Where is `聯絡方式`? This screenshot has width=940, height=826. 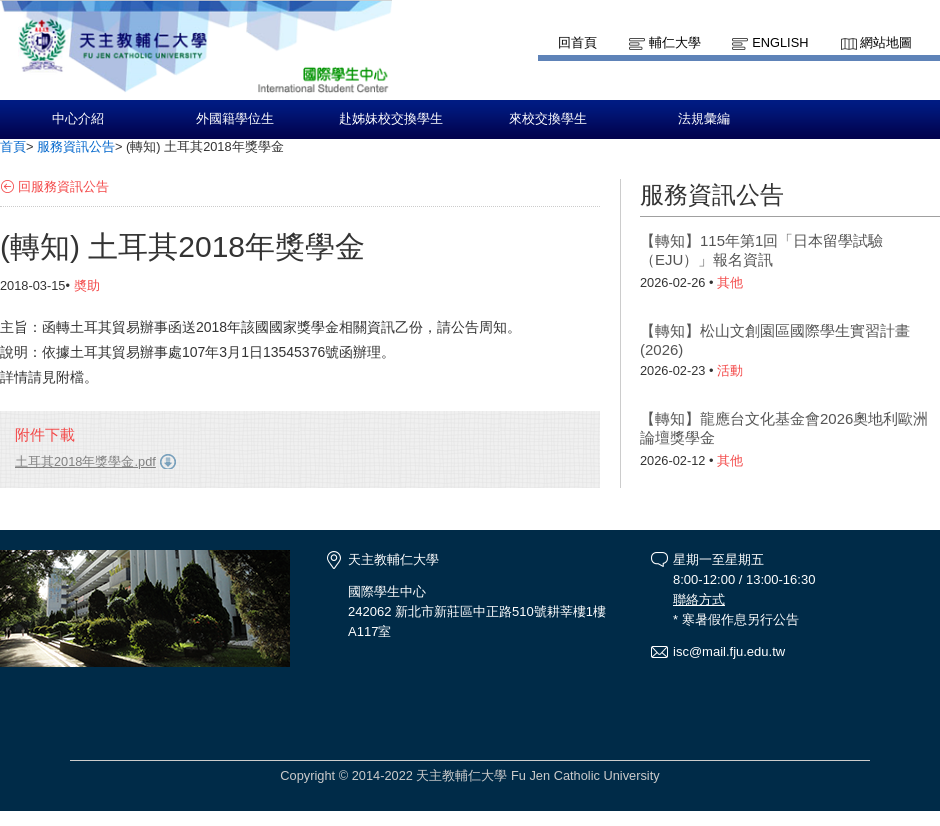
聯絡方式 is located at coordinates (699, 599).